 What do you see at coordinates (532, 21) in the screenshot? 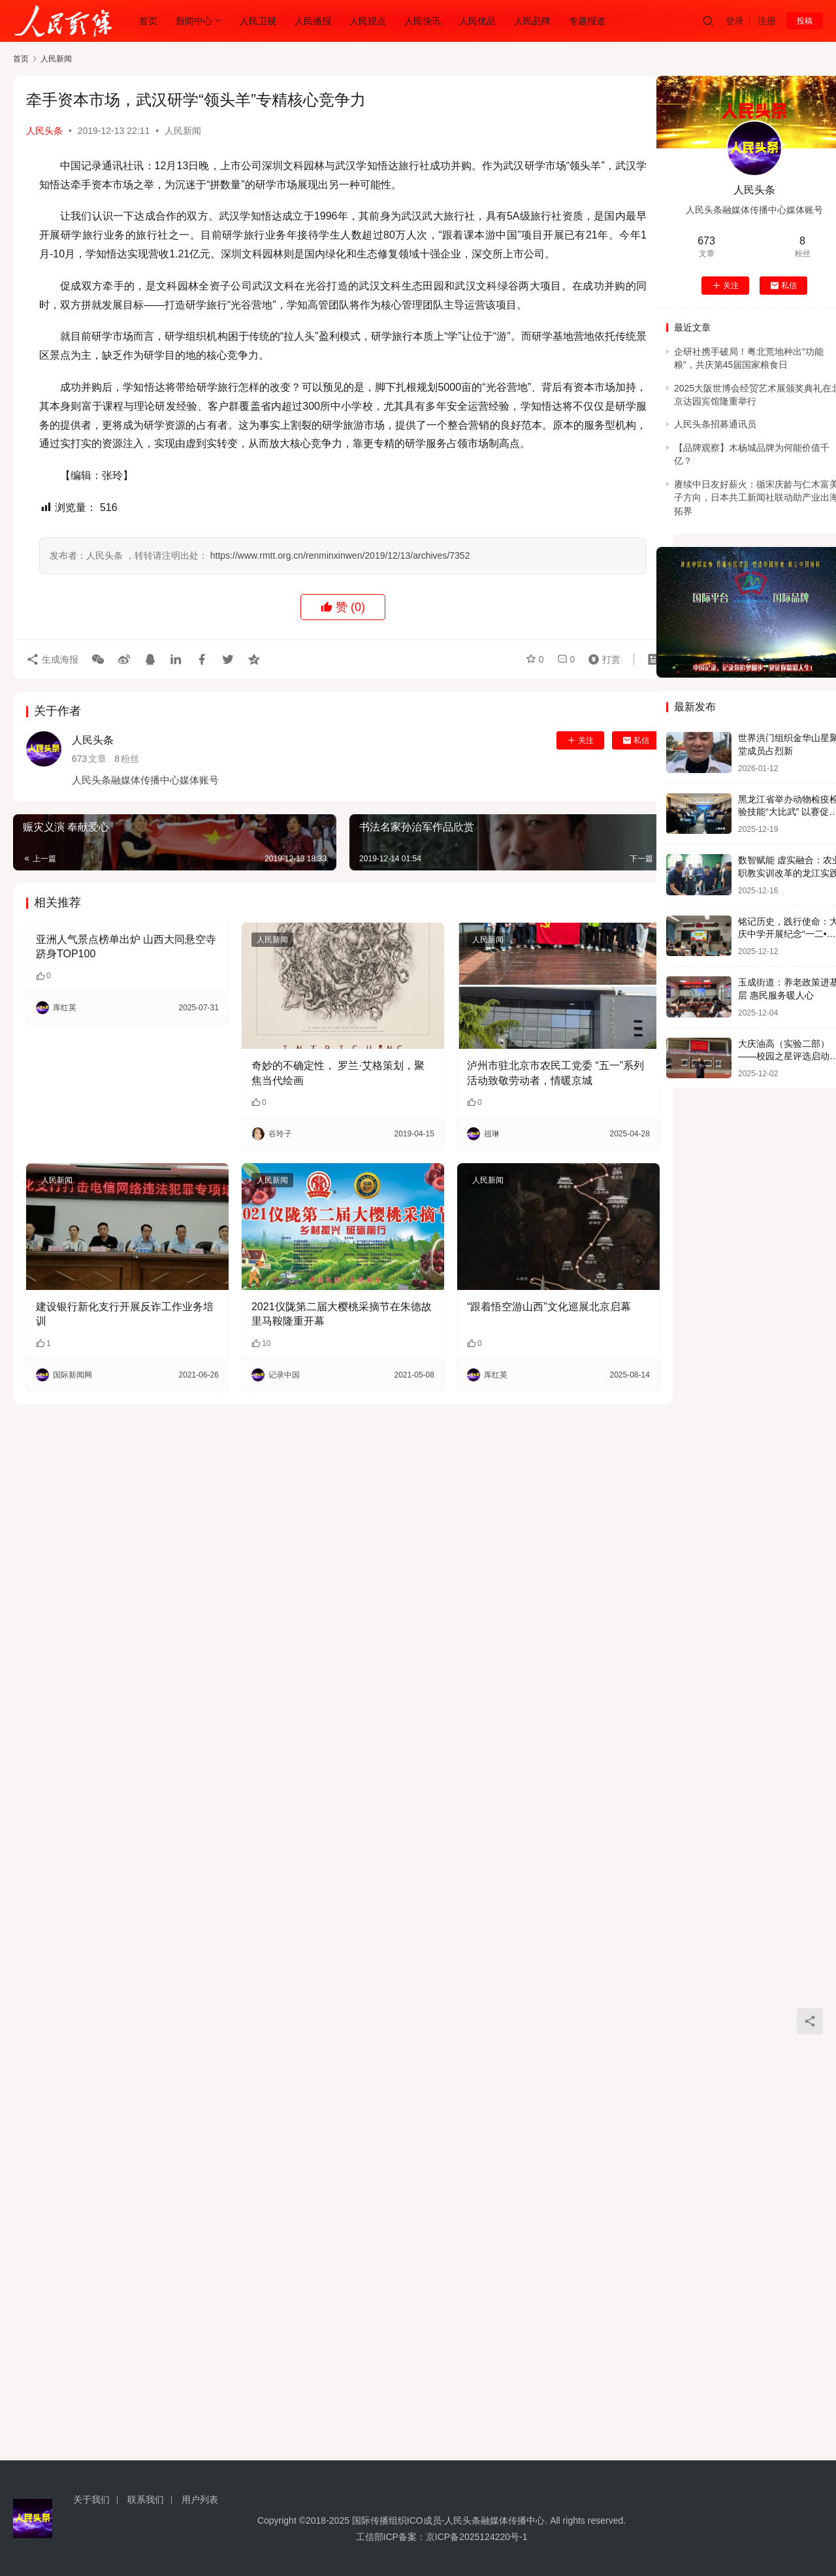
I see `人民品牌` at bounding box center [532, 21].